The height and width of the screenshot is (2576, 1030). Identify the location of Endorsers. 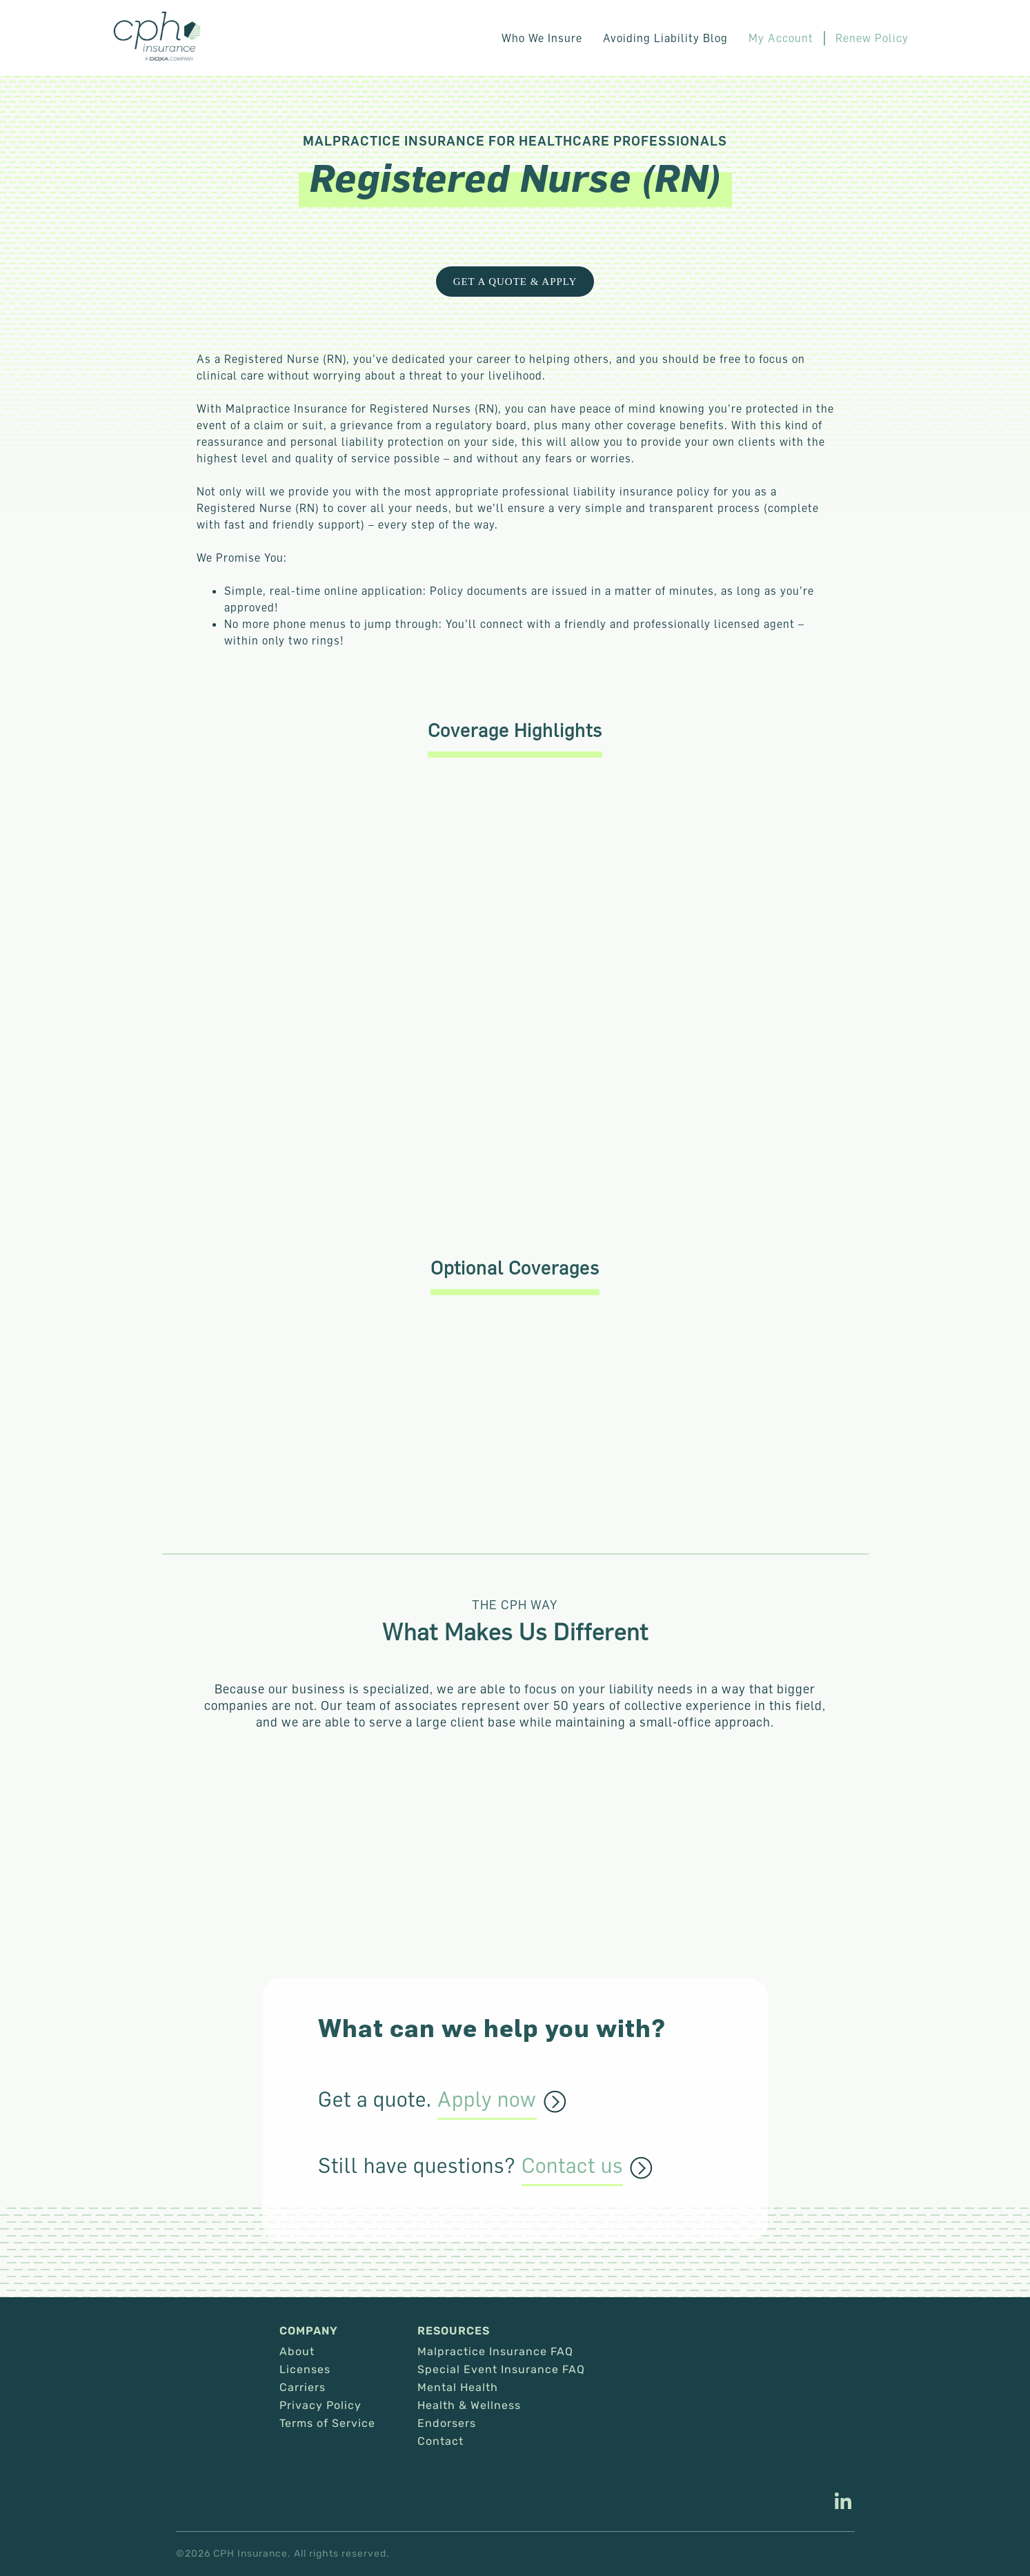
(446, 2423).